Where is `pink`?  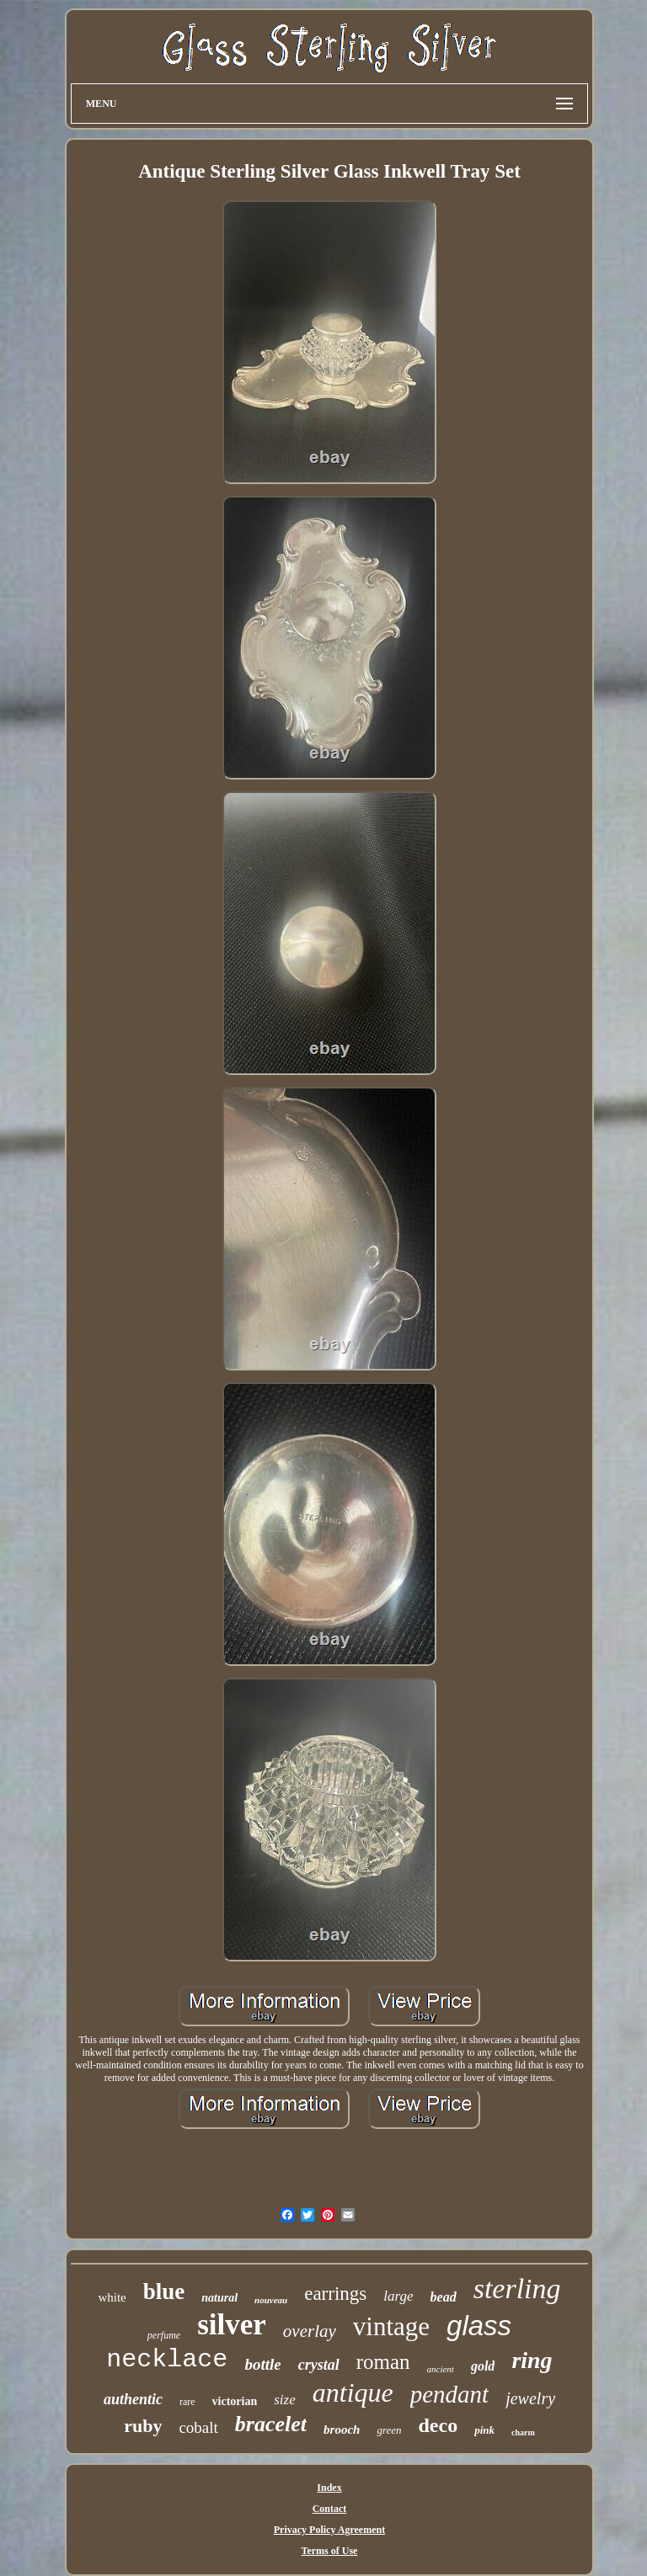 pink is located at coordinates (484, 2430).